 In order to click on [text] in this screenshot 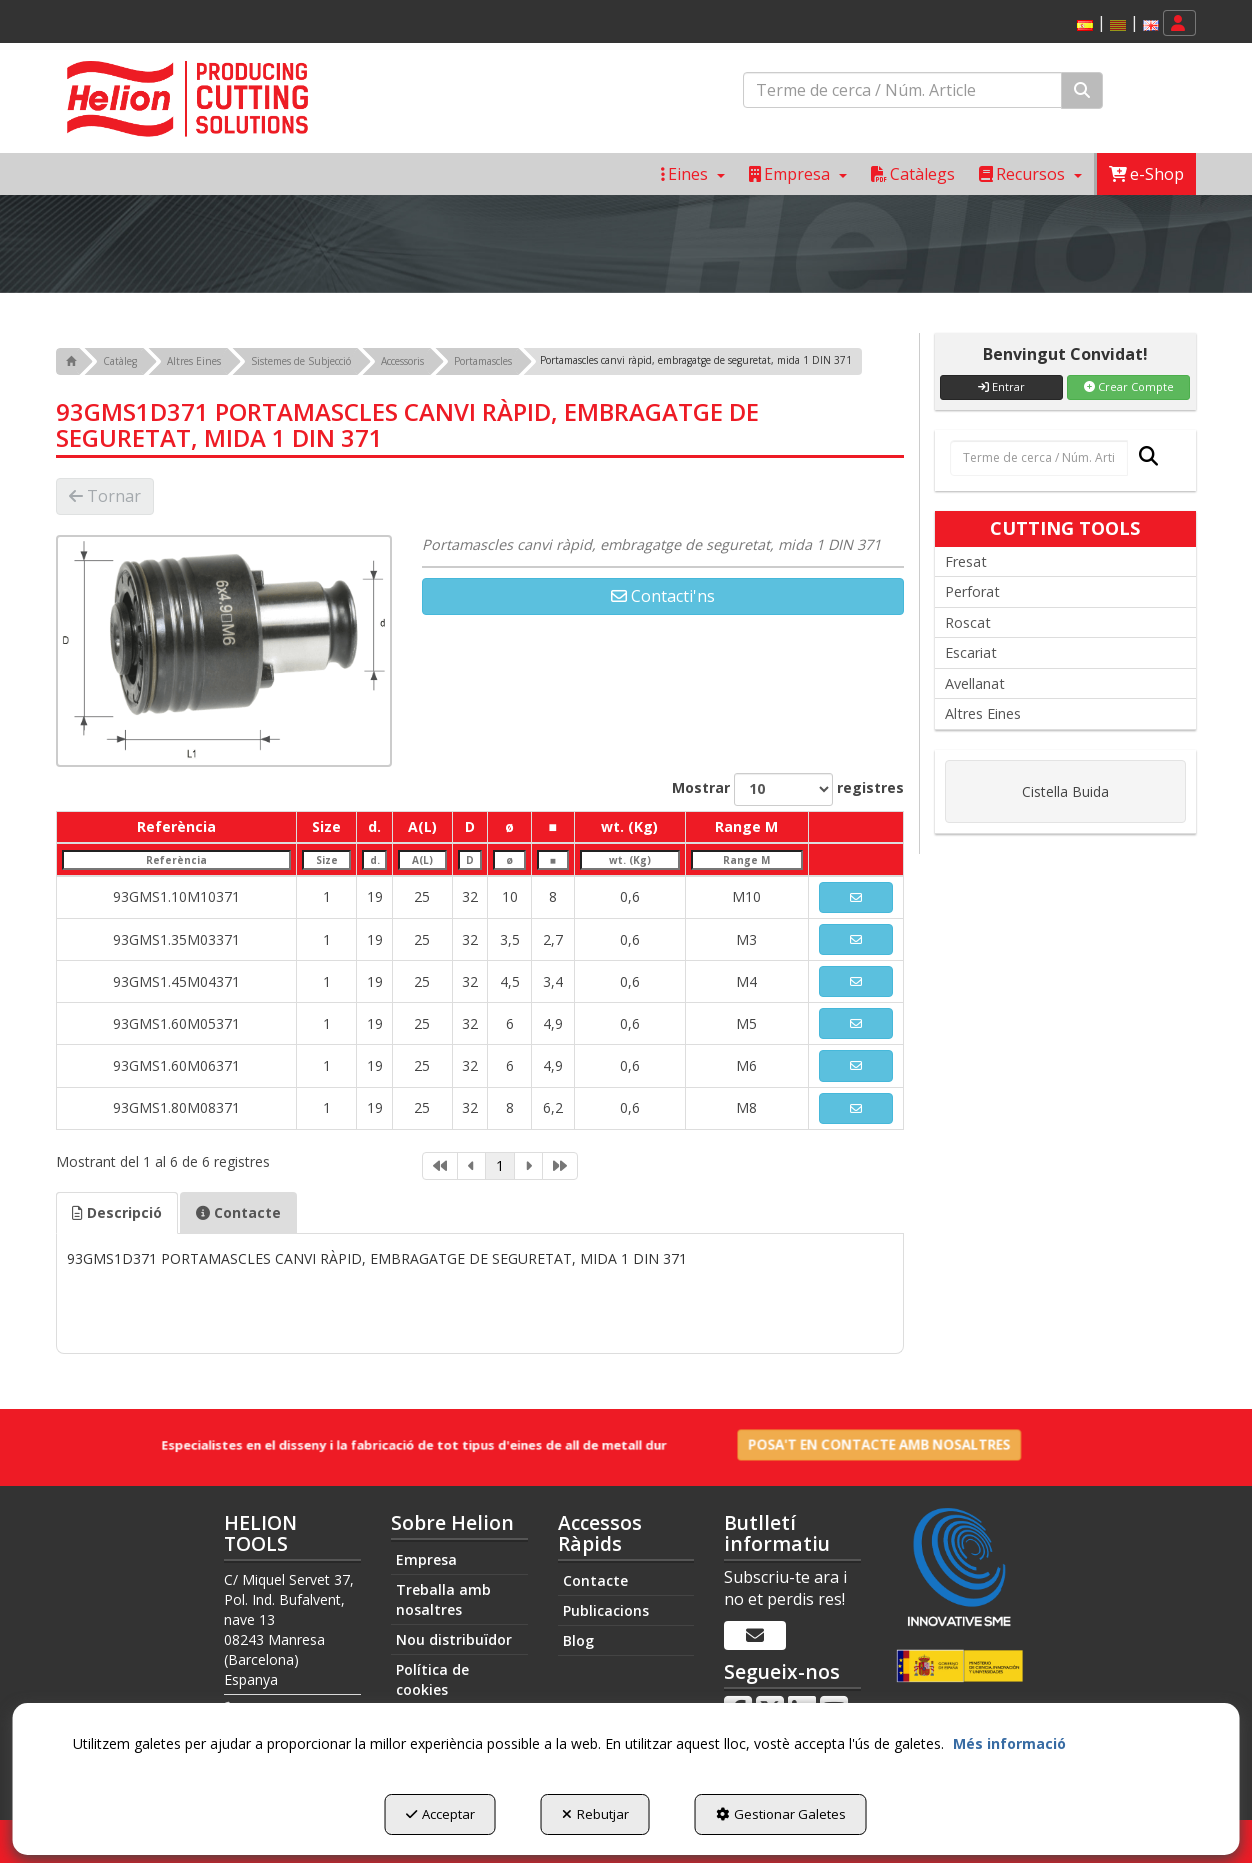, I will do `click(902, 90)`.